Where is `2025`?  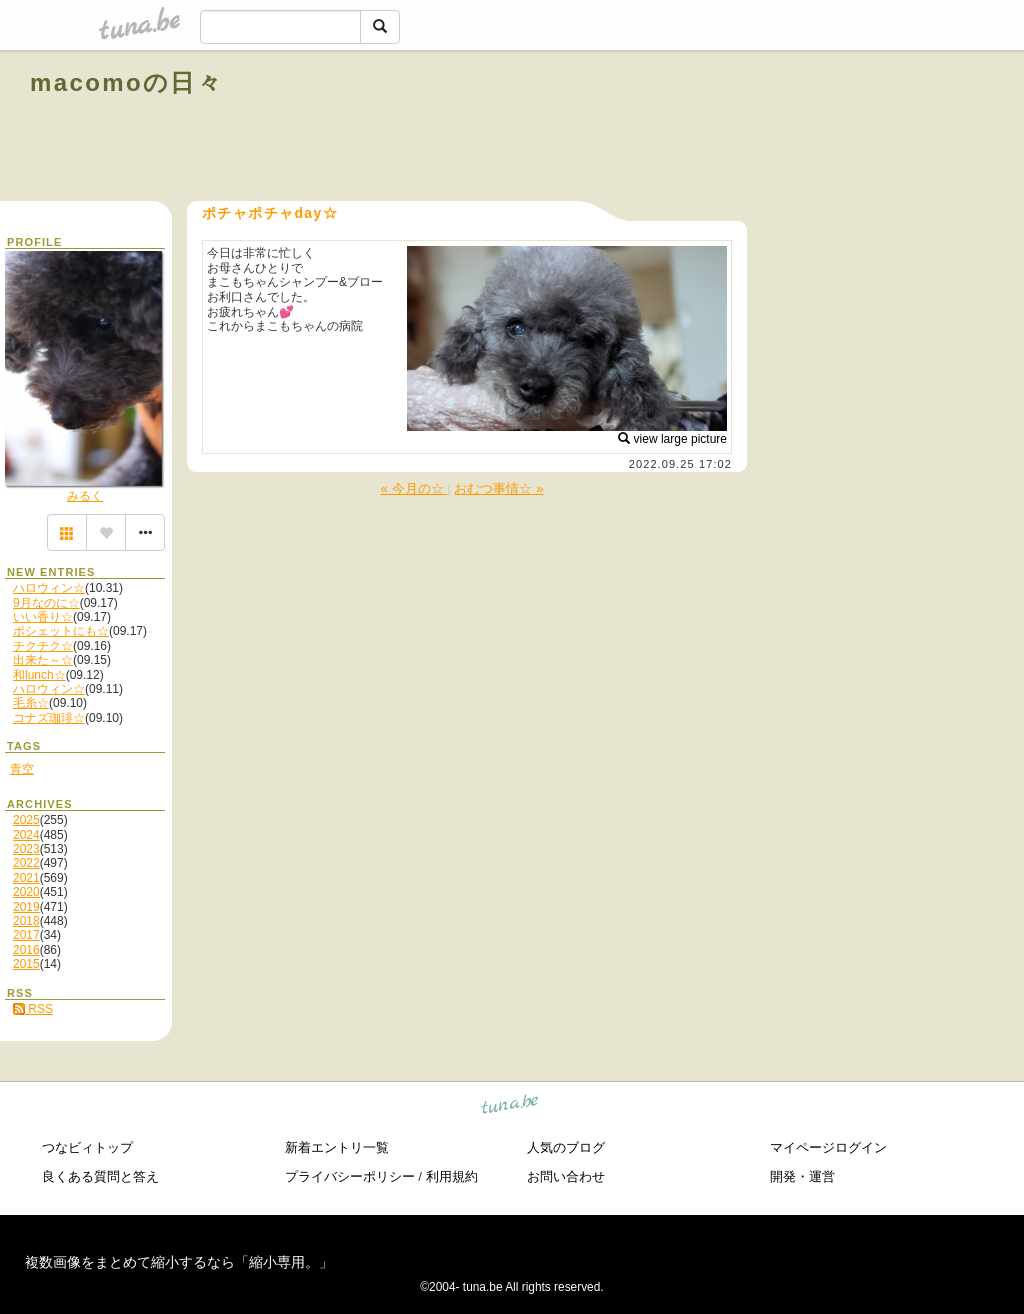 2025 is located at coordinates (26, 820).